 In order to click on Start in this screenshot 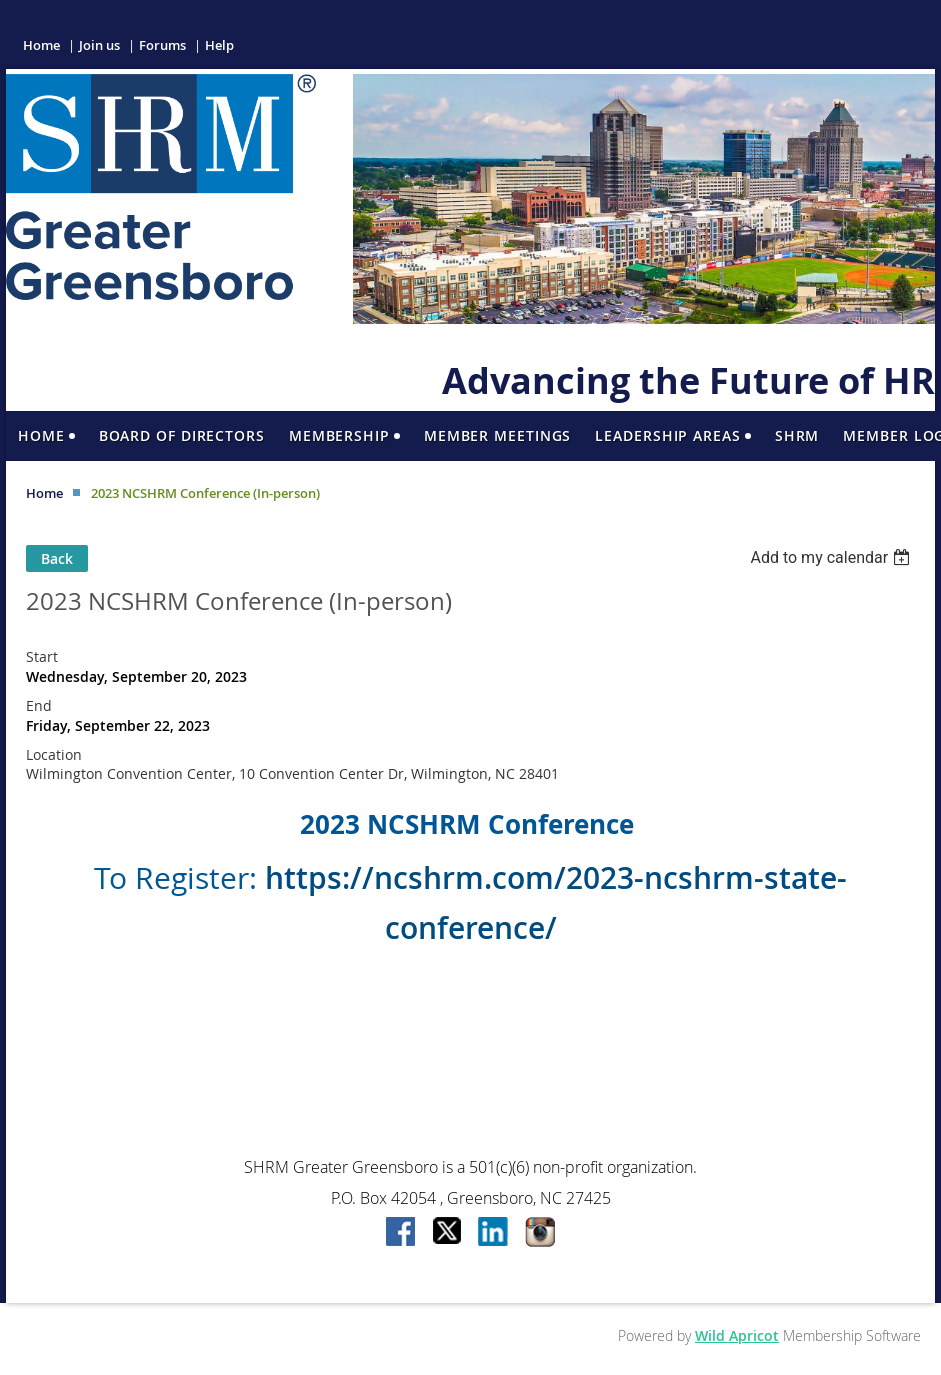, I will do `click(42, 656)`.